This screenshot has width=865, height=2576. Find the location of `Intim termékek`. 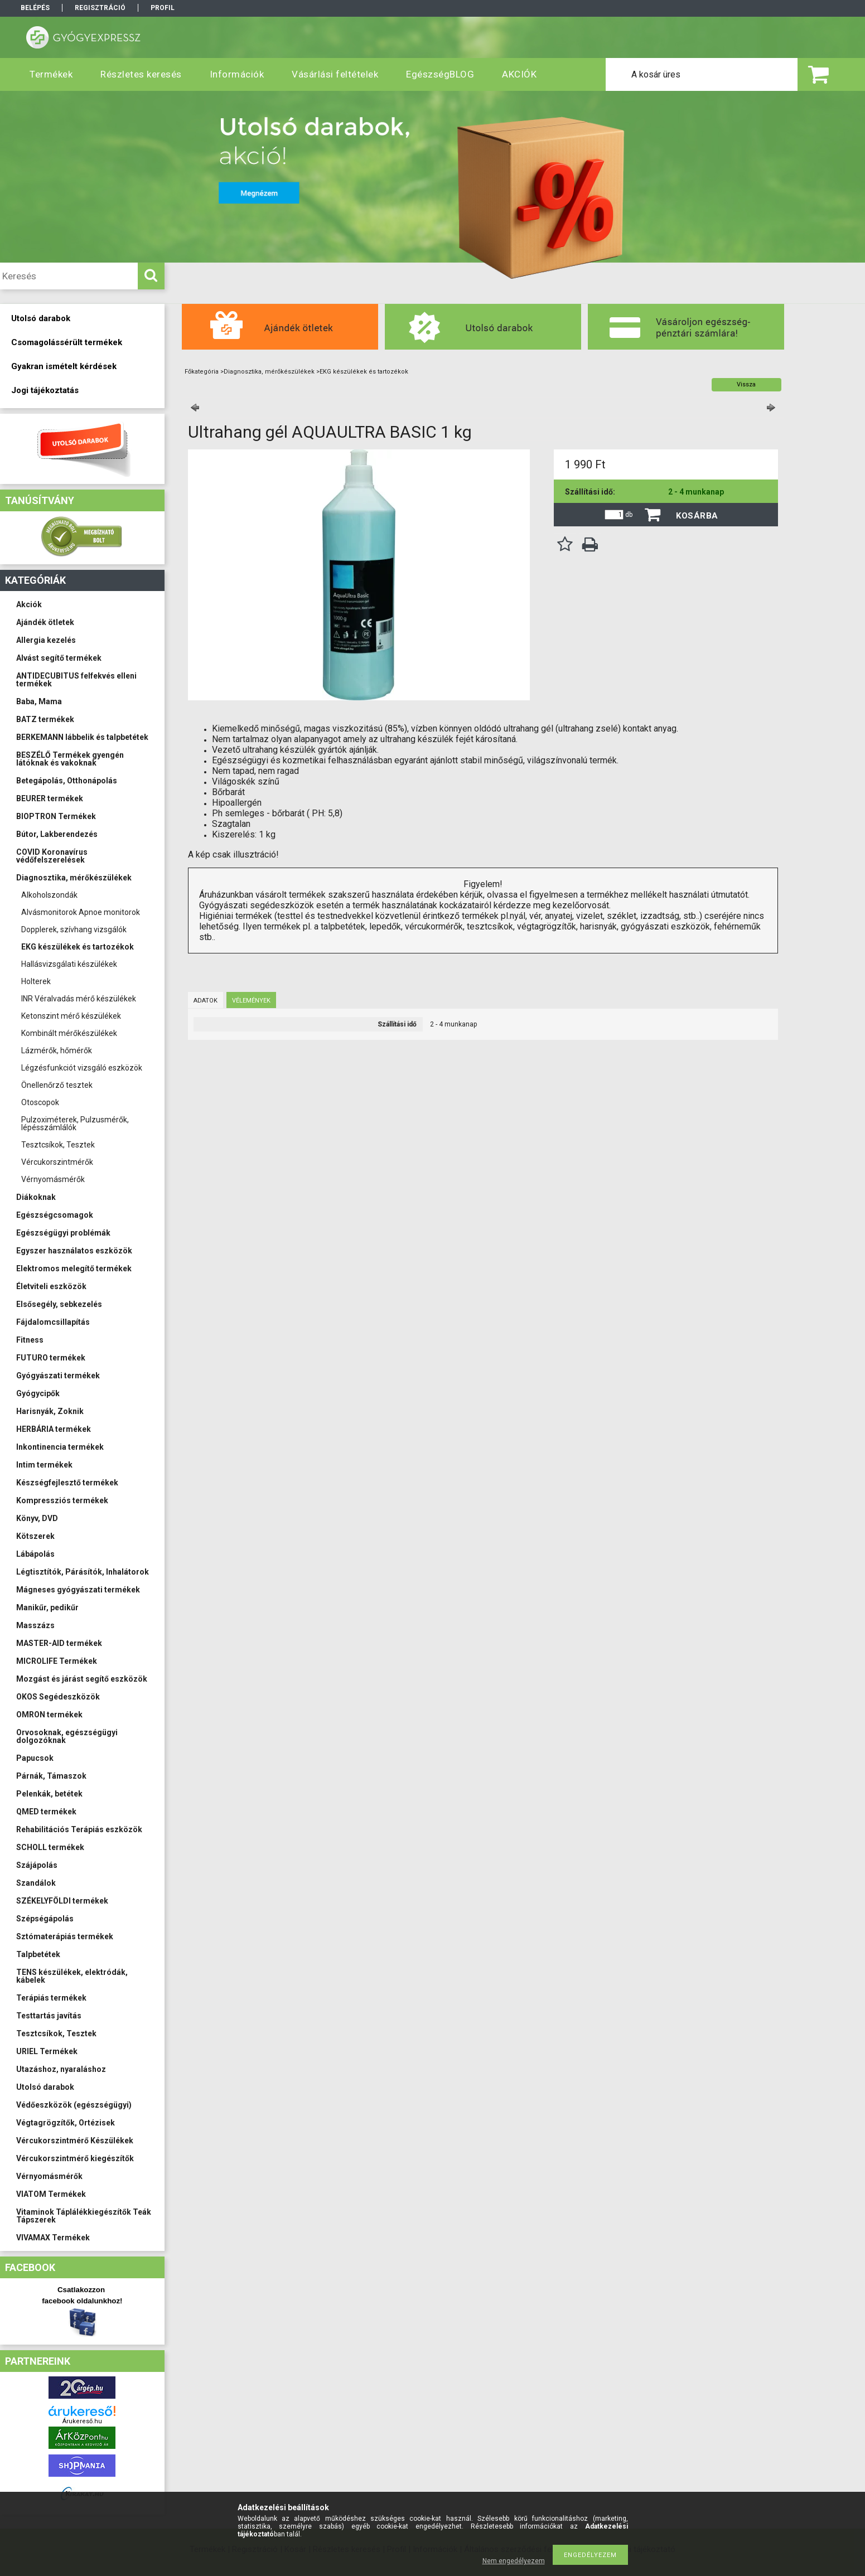

Intim termékek is located at coordinates (44, 1464).